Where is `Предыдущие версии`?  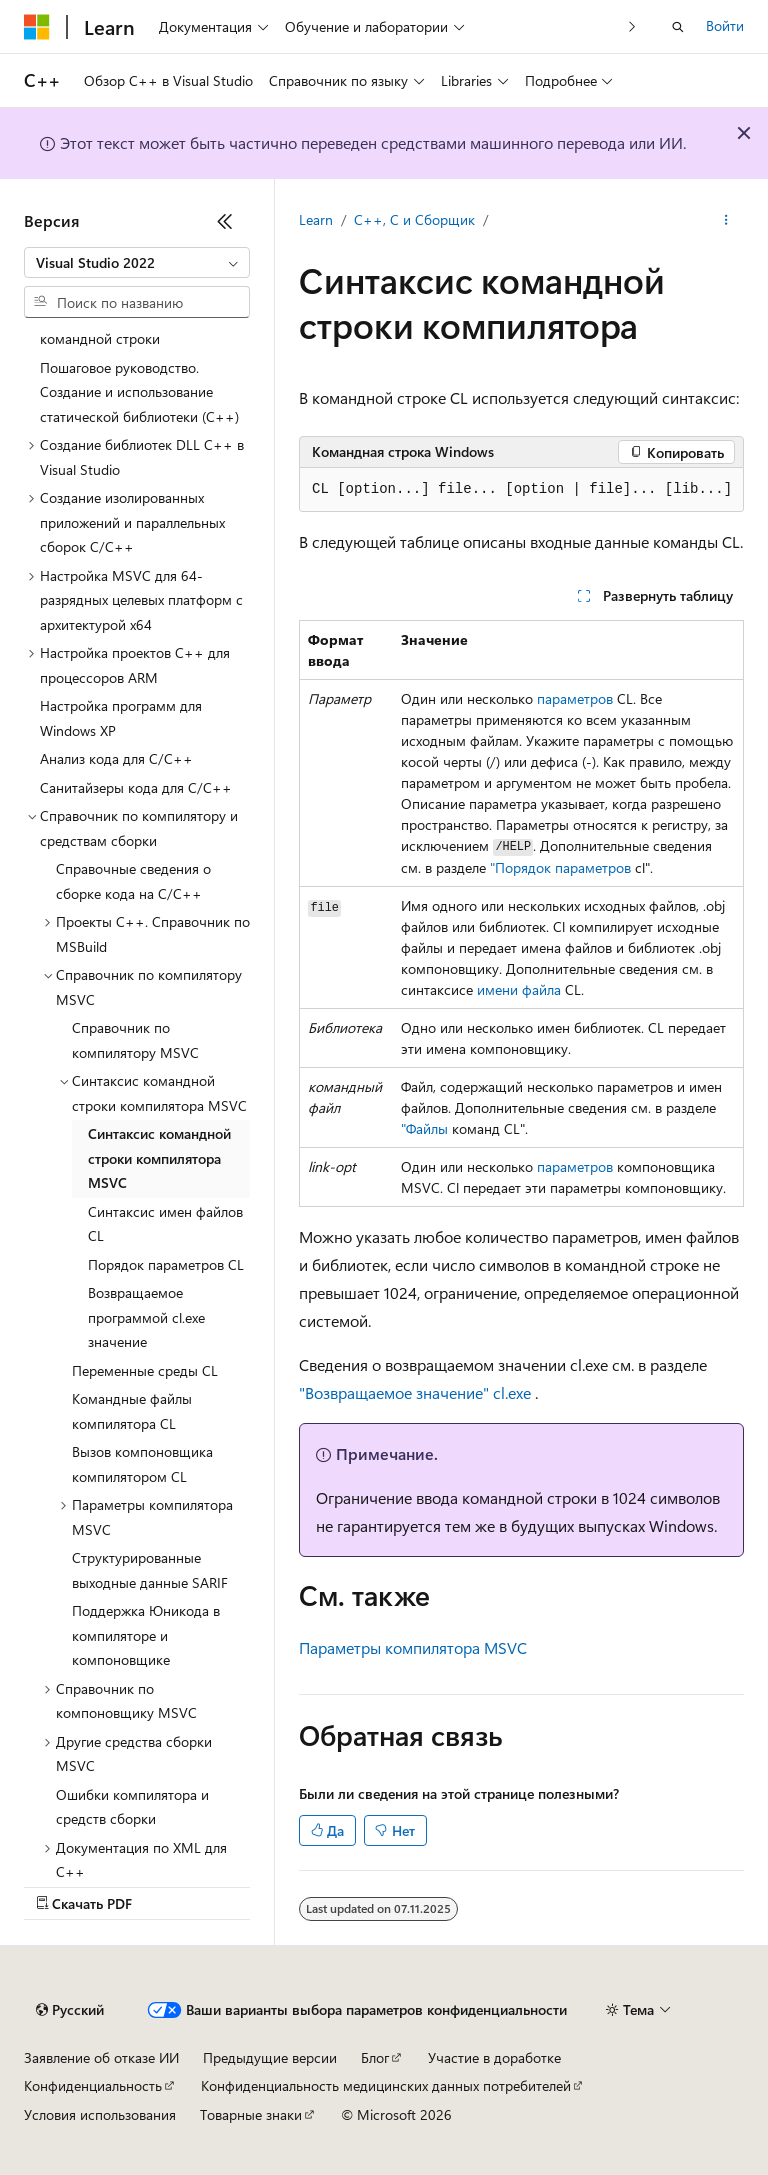 Предыдущие версии is located at coordinates (270, 2057).